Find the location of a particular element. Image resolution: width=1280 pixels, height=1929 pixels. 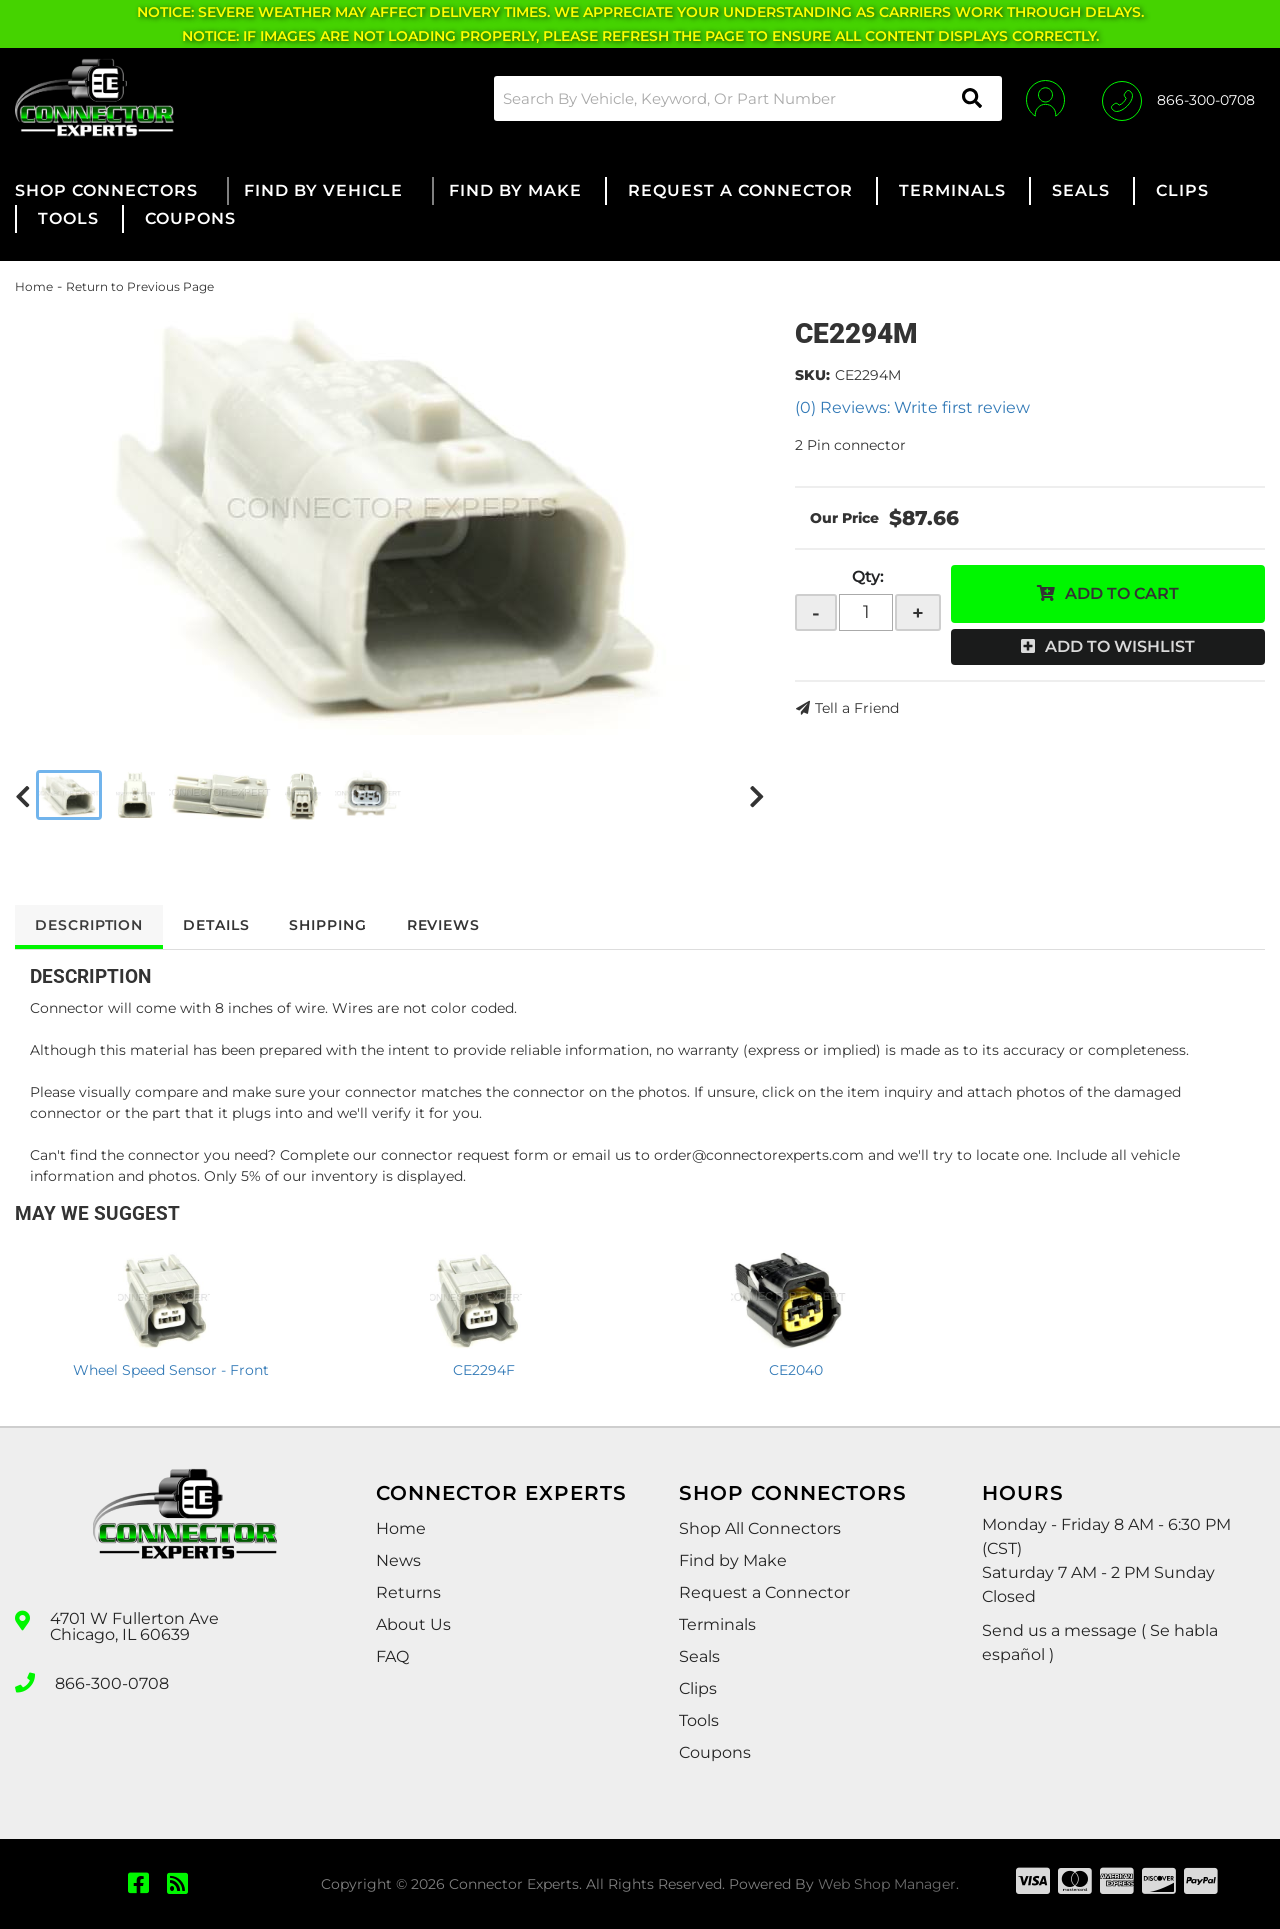

CE2040 is located at coordinates (796, 1370).